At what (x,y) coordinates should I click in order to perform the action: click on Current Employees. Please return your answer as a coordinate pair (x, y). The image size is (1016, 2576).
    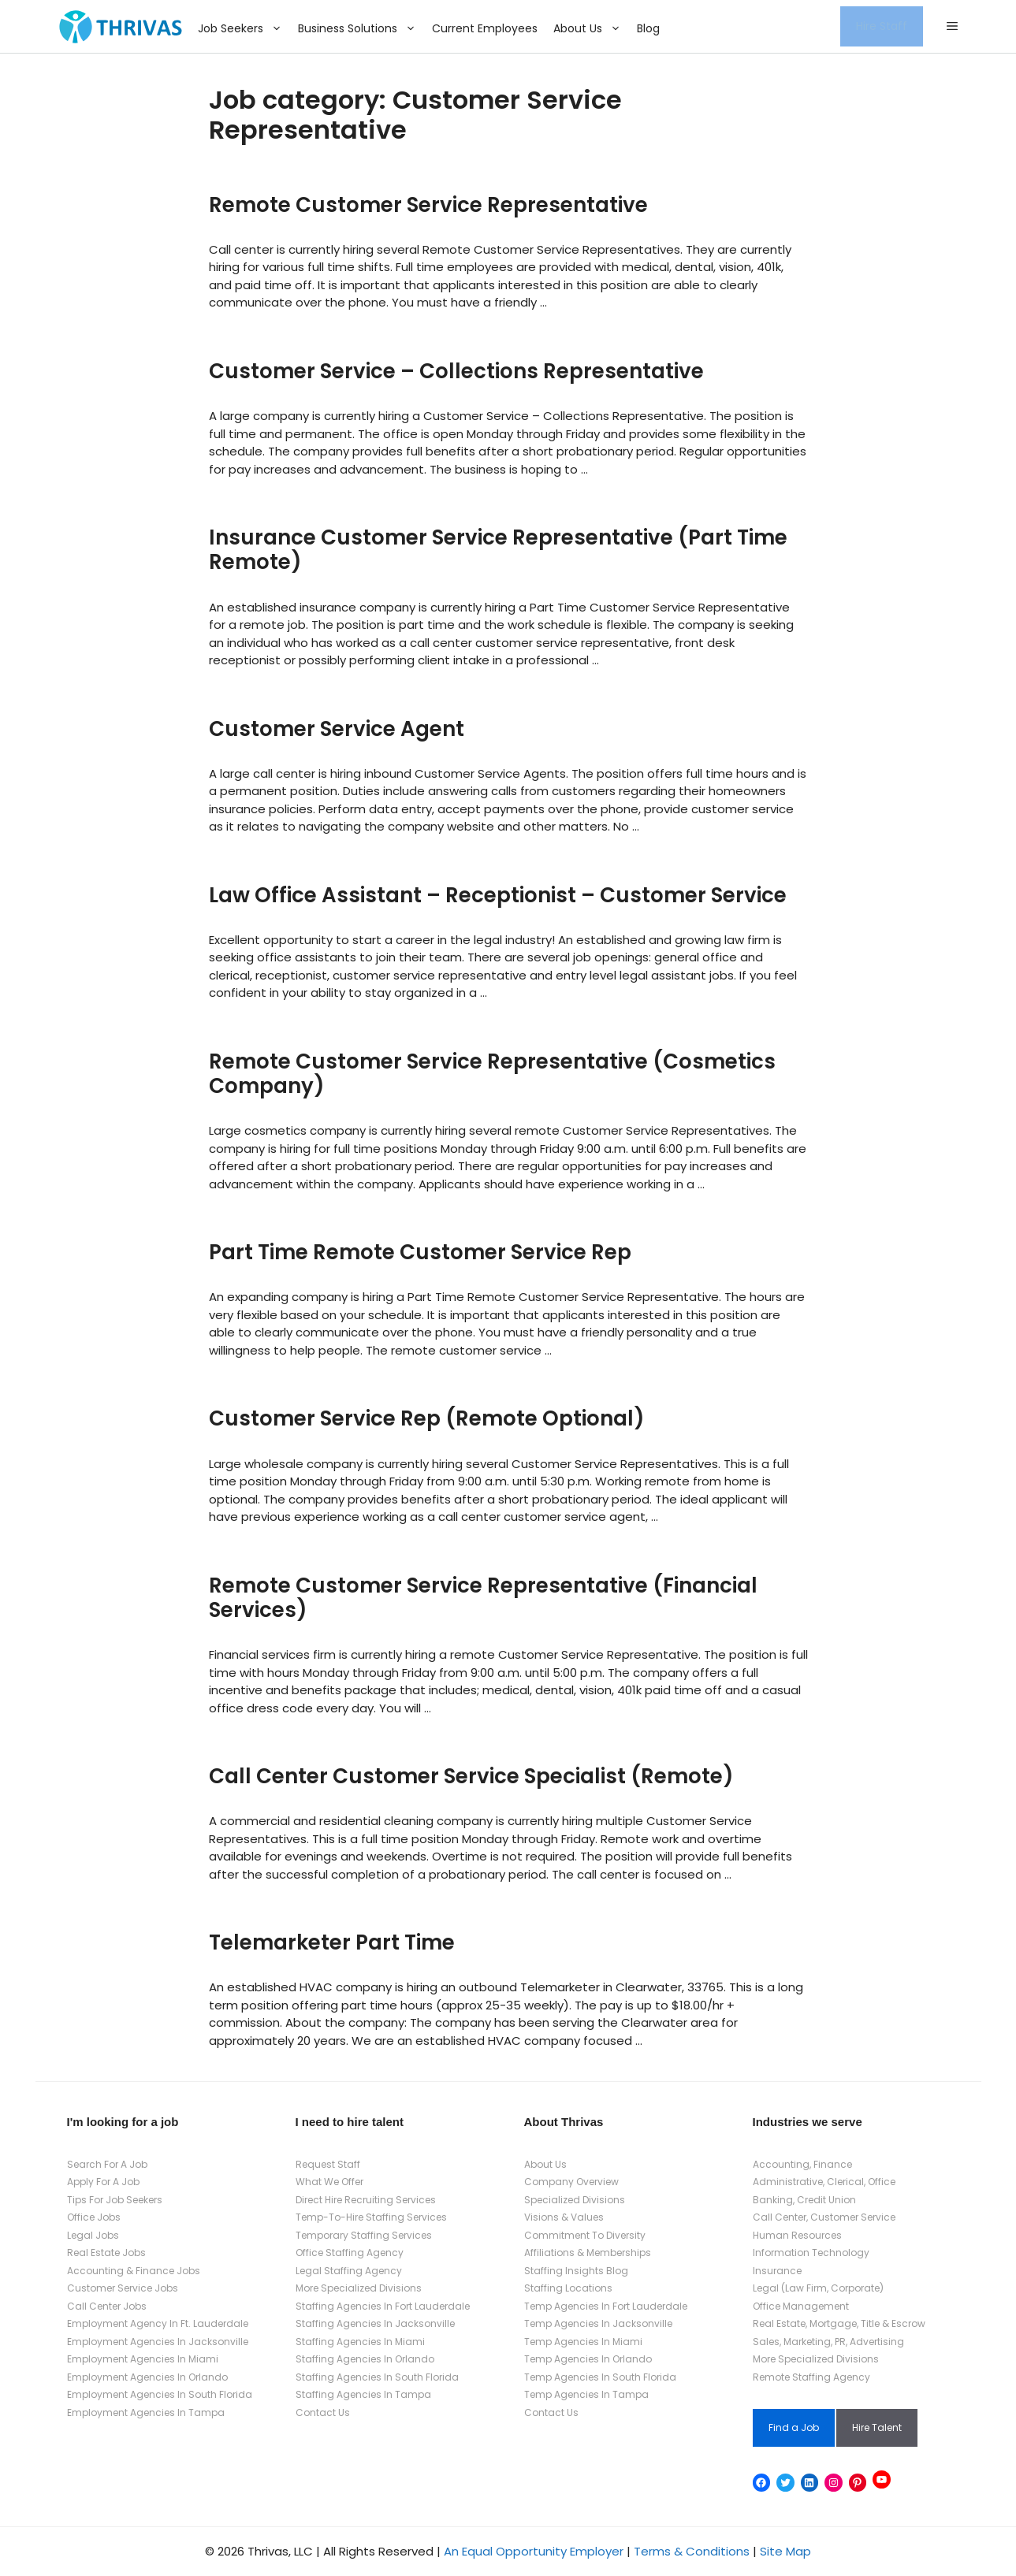
    Looking at the image, I should click on (485, 28).